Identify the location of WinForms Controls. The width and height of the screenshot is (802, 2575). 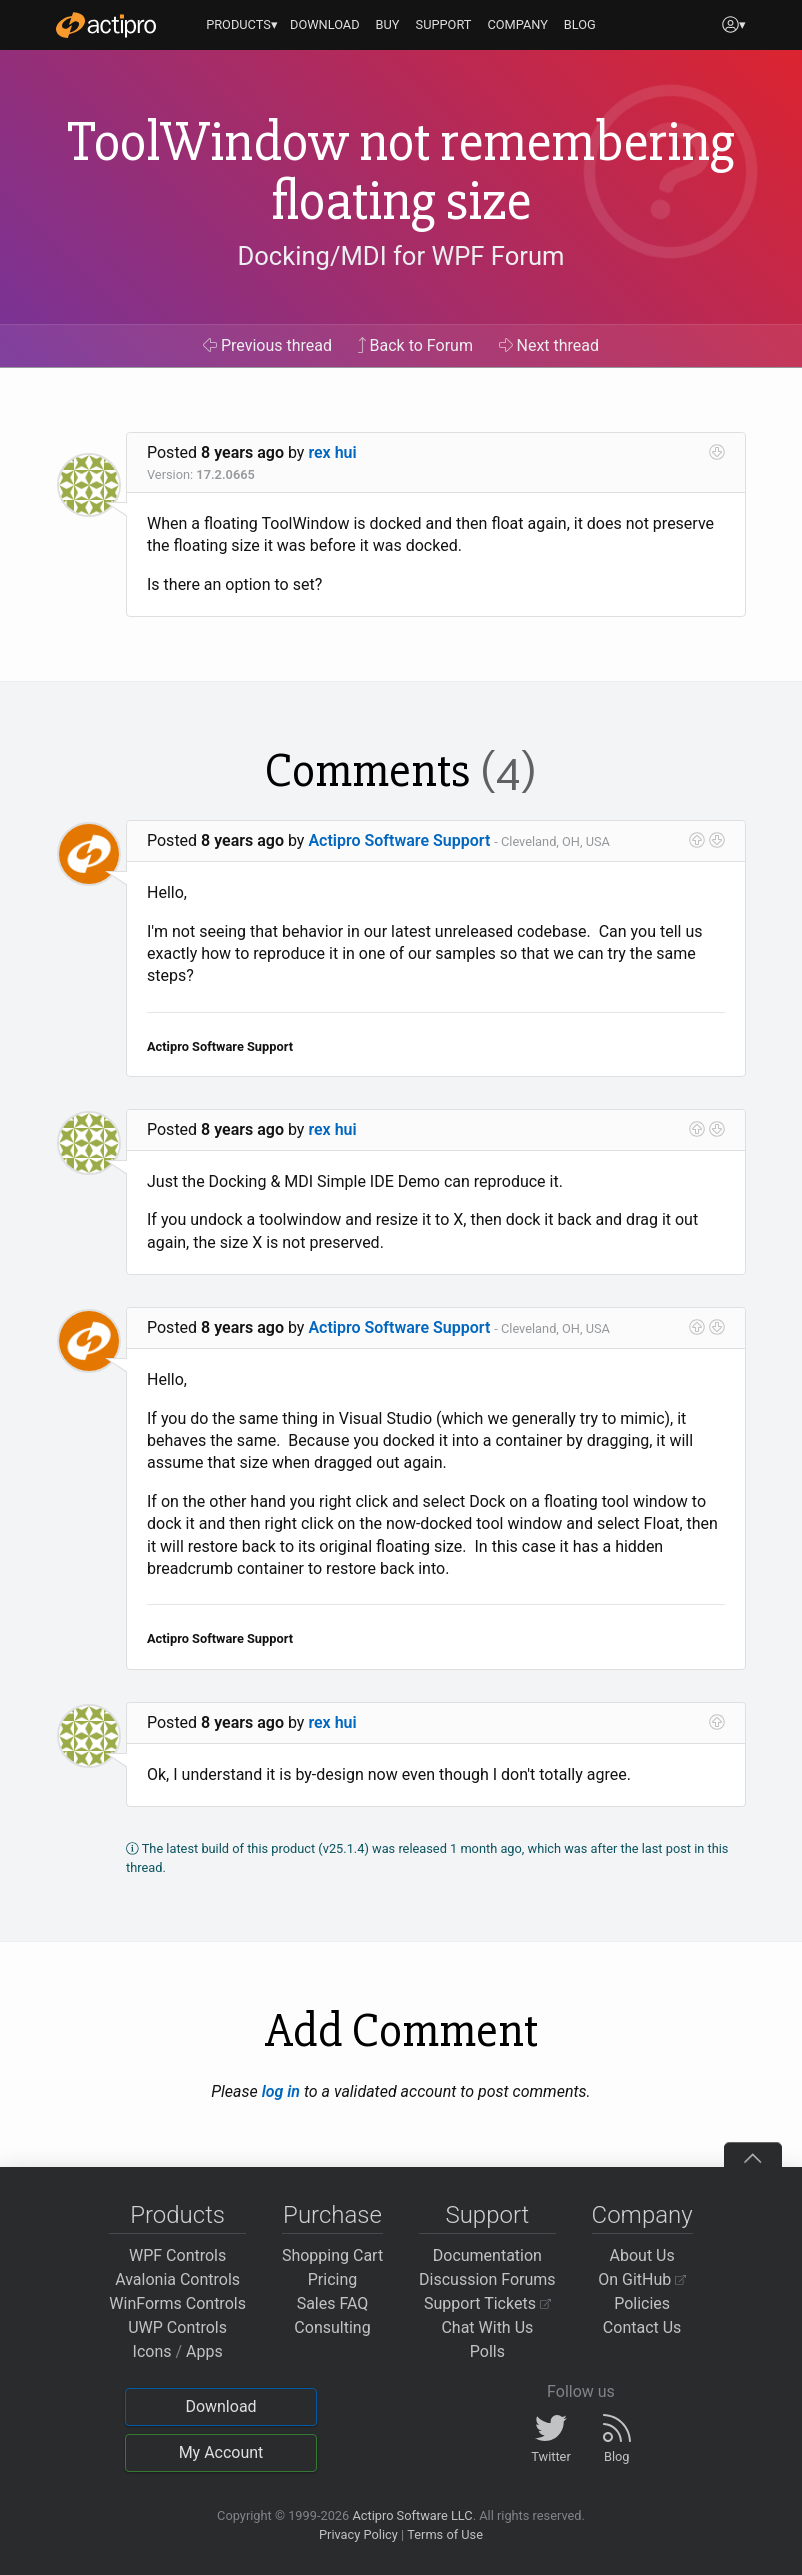
(177, 2303).